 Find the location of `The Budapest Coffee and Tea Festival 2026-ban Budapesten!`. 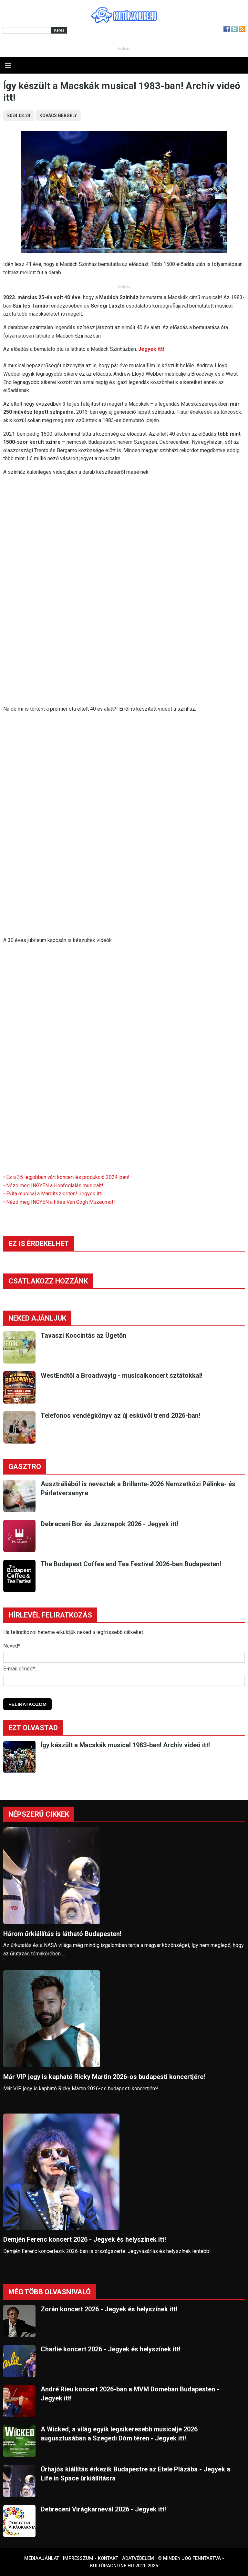

The Budapest Coffee and Tea Festival 2026-ban Budapesten! is located at coordinates (131, 1564).